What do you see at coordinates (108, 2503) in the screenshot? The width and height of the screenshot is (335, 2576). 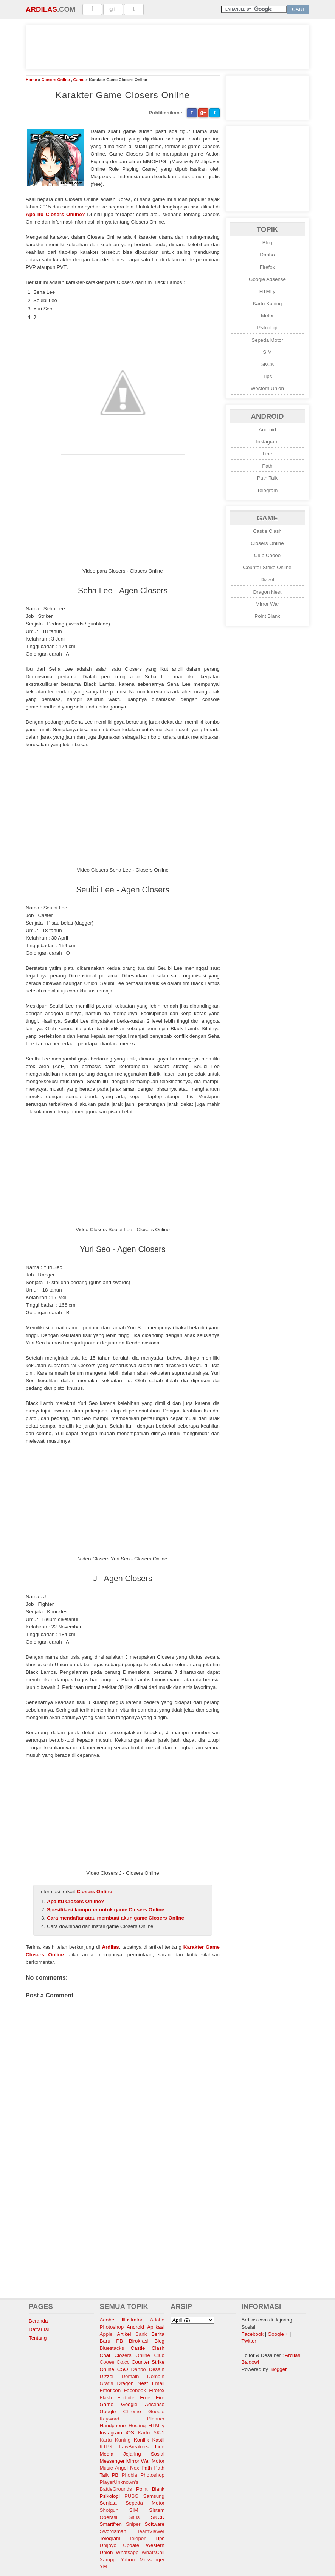 I see `Senjata` at bounding box center [108, 2503].